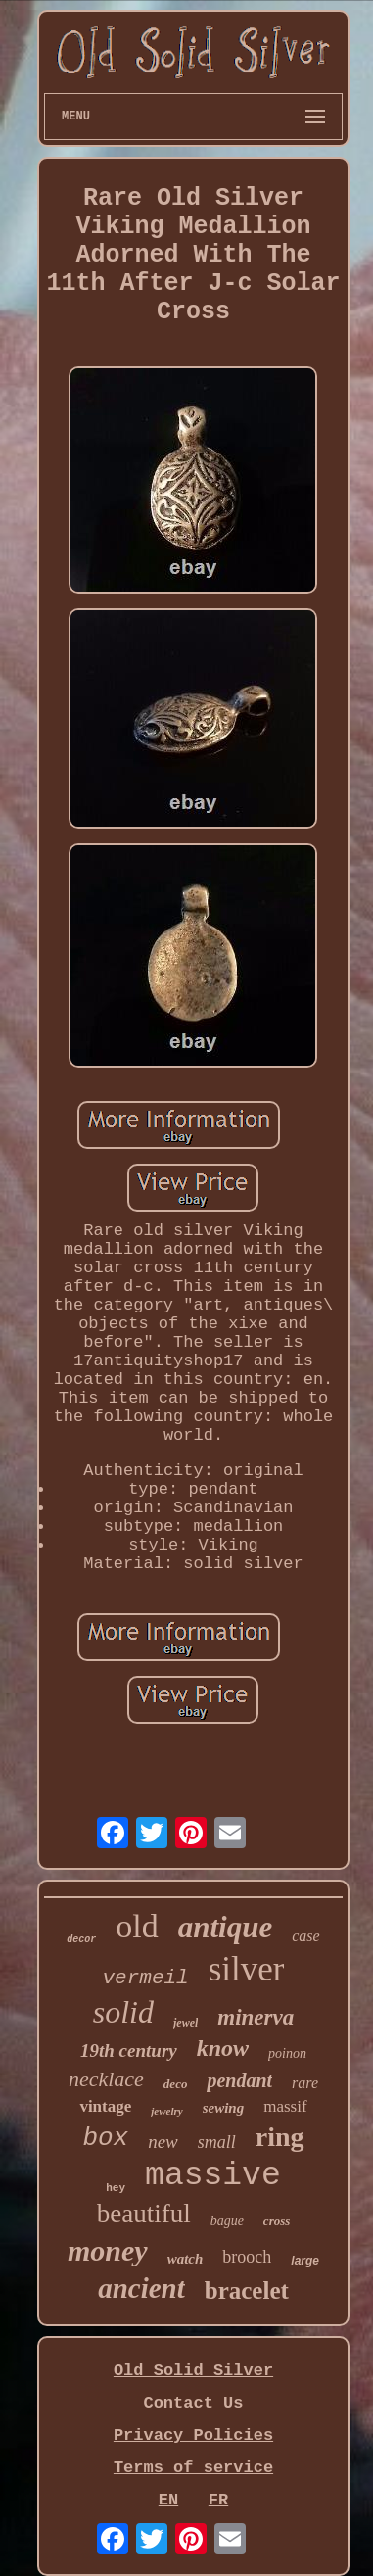 This screenshot has height=2576, width=373. I want to click on antique, so click(225, 1927).